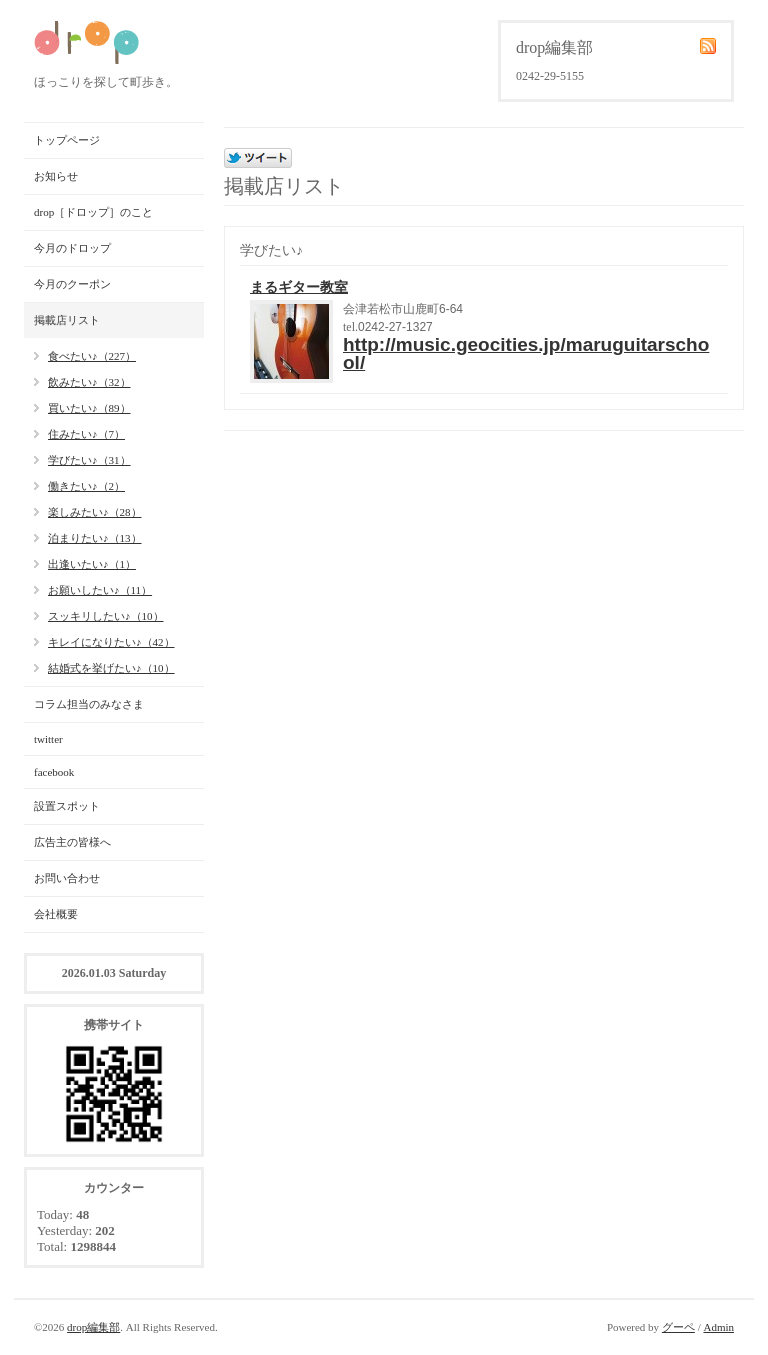 The width and height of the screenshot is (768, 1355). Describe the element at coordinates (111, 668) in the screenshot. I see `結婚式を挙げたい♪（10）` at that location.